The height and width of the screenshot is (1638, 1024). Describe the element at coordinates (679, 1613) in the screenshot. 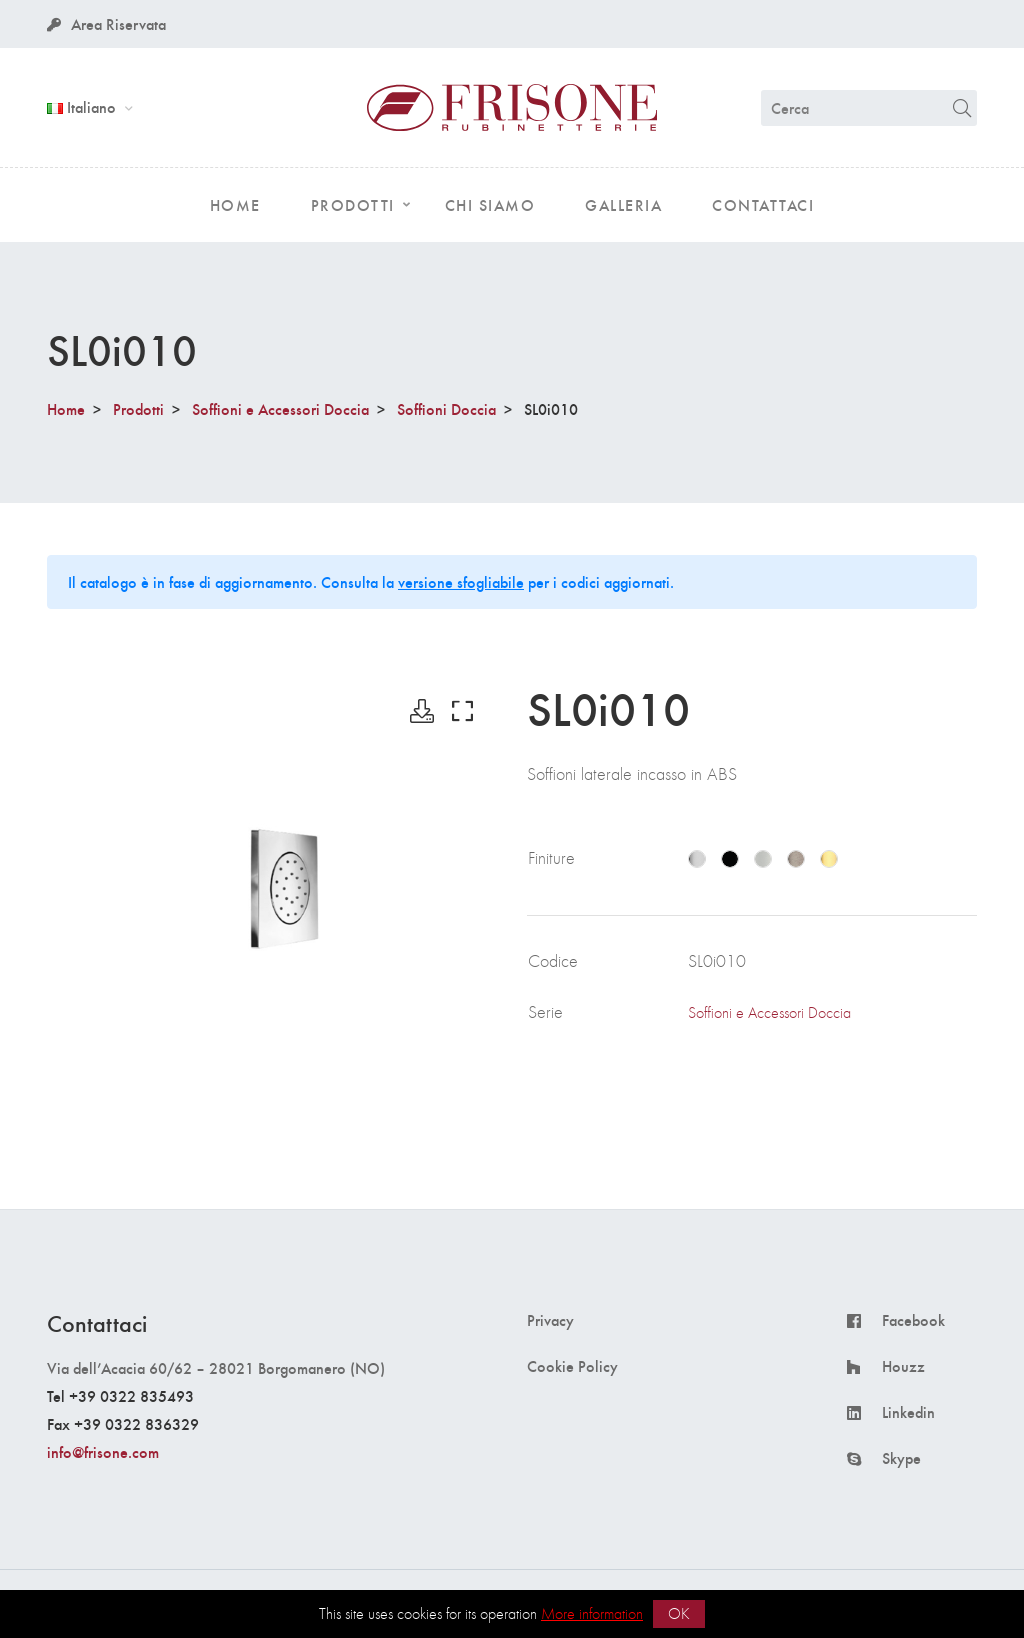

I see `OK [button]` at that location.